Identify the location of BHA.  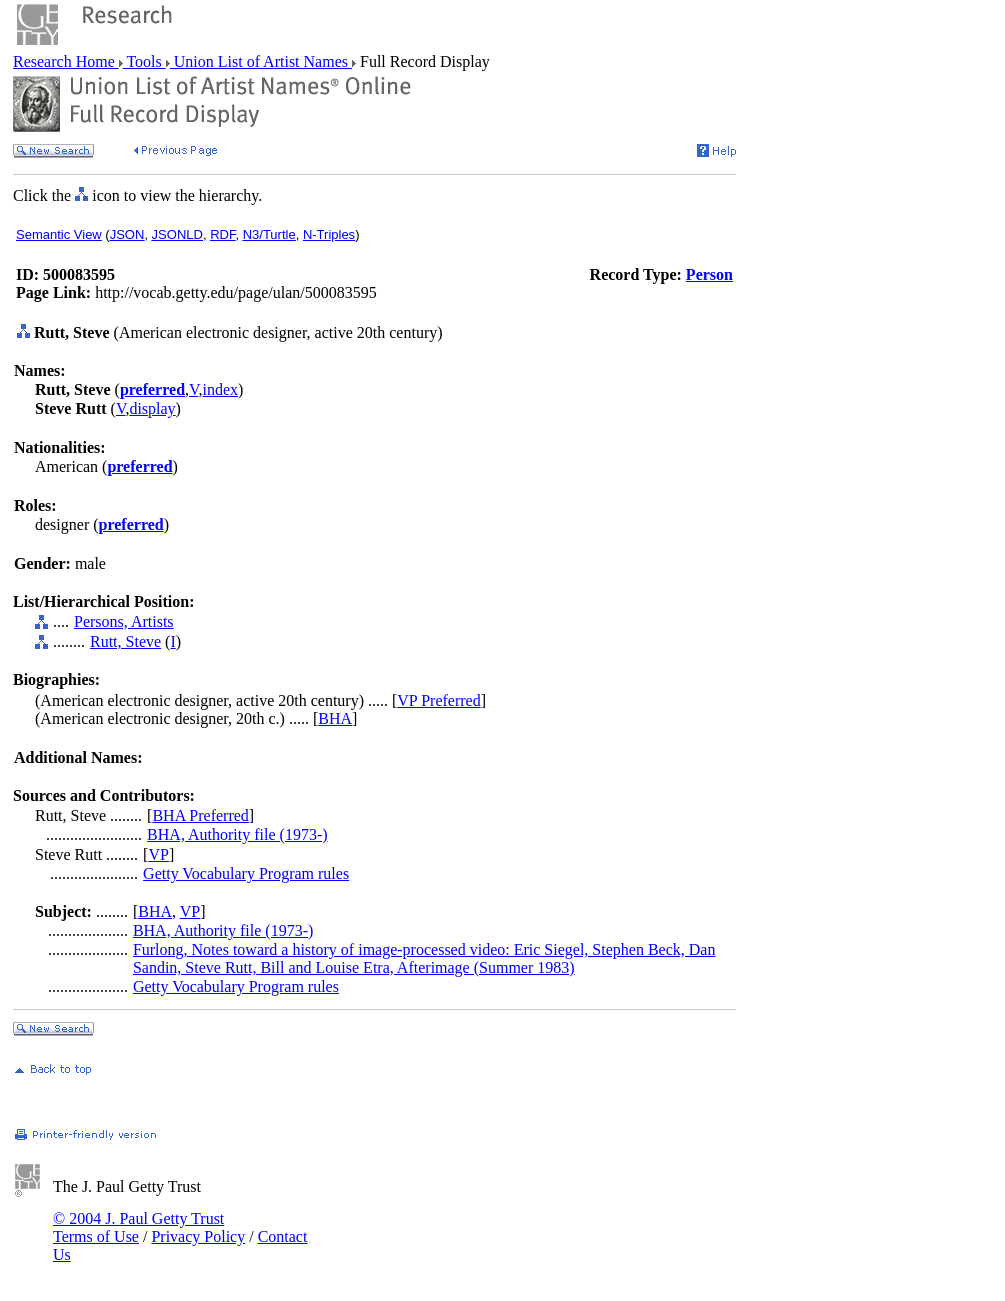
(335, 718).